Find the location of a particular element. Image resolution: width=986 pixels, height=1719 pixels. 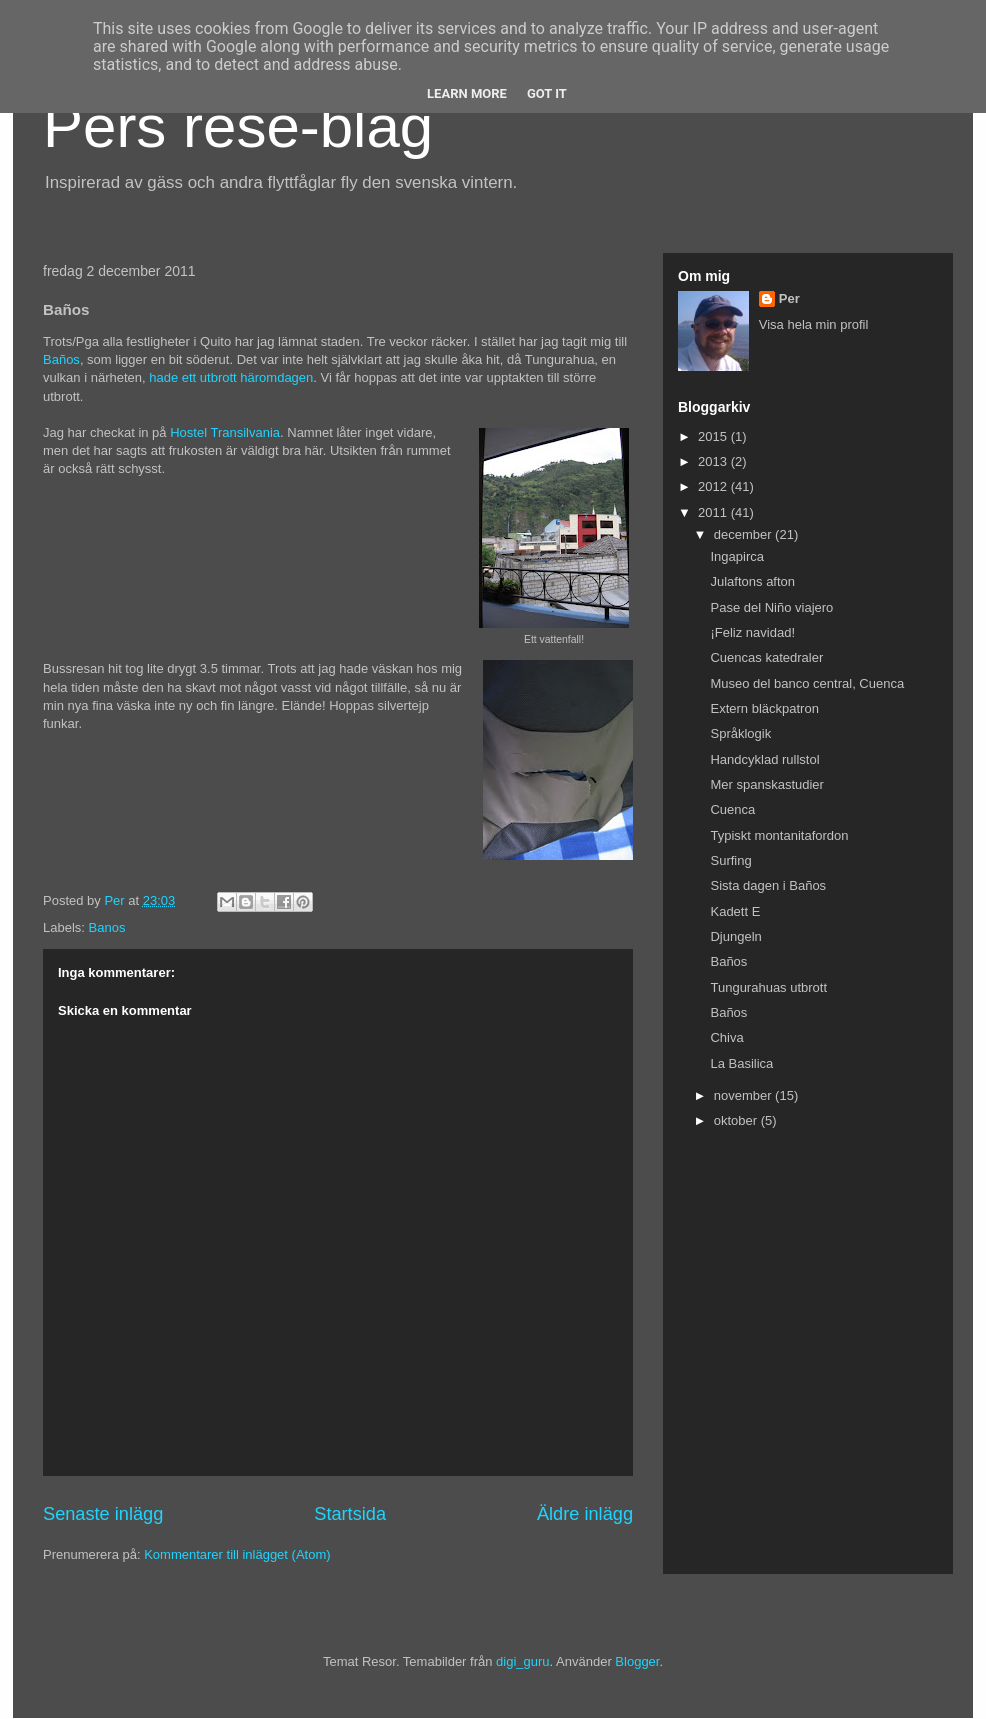

Mer spanskastudier is located at coordinates (766, 784).